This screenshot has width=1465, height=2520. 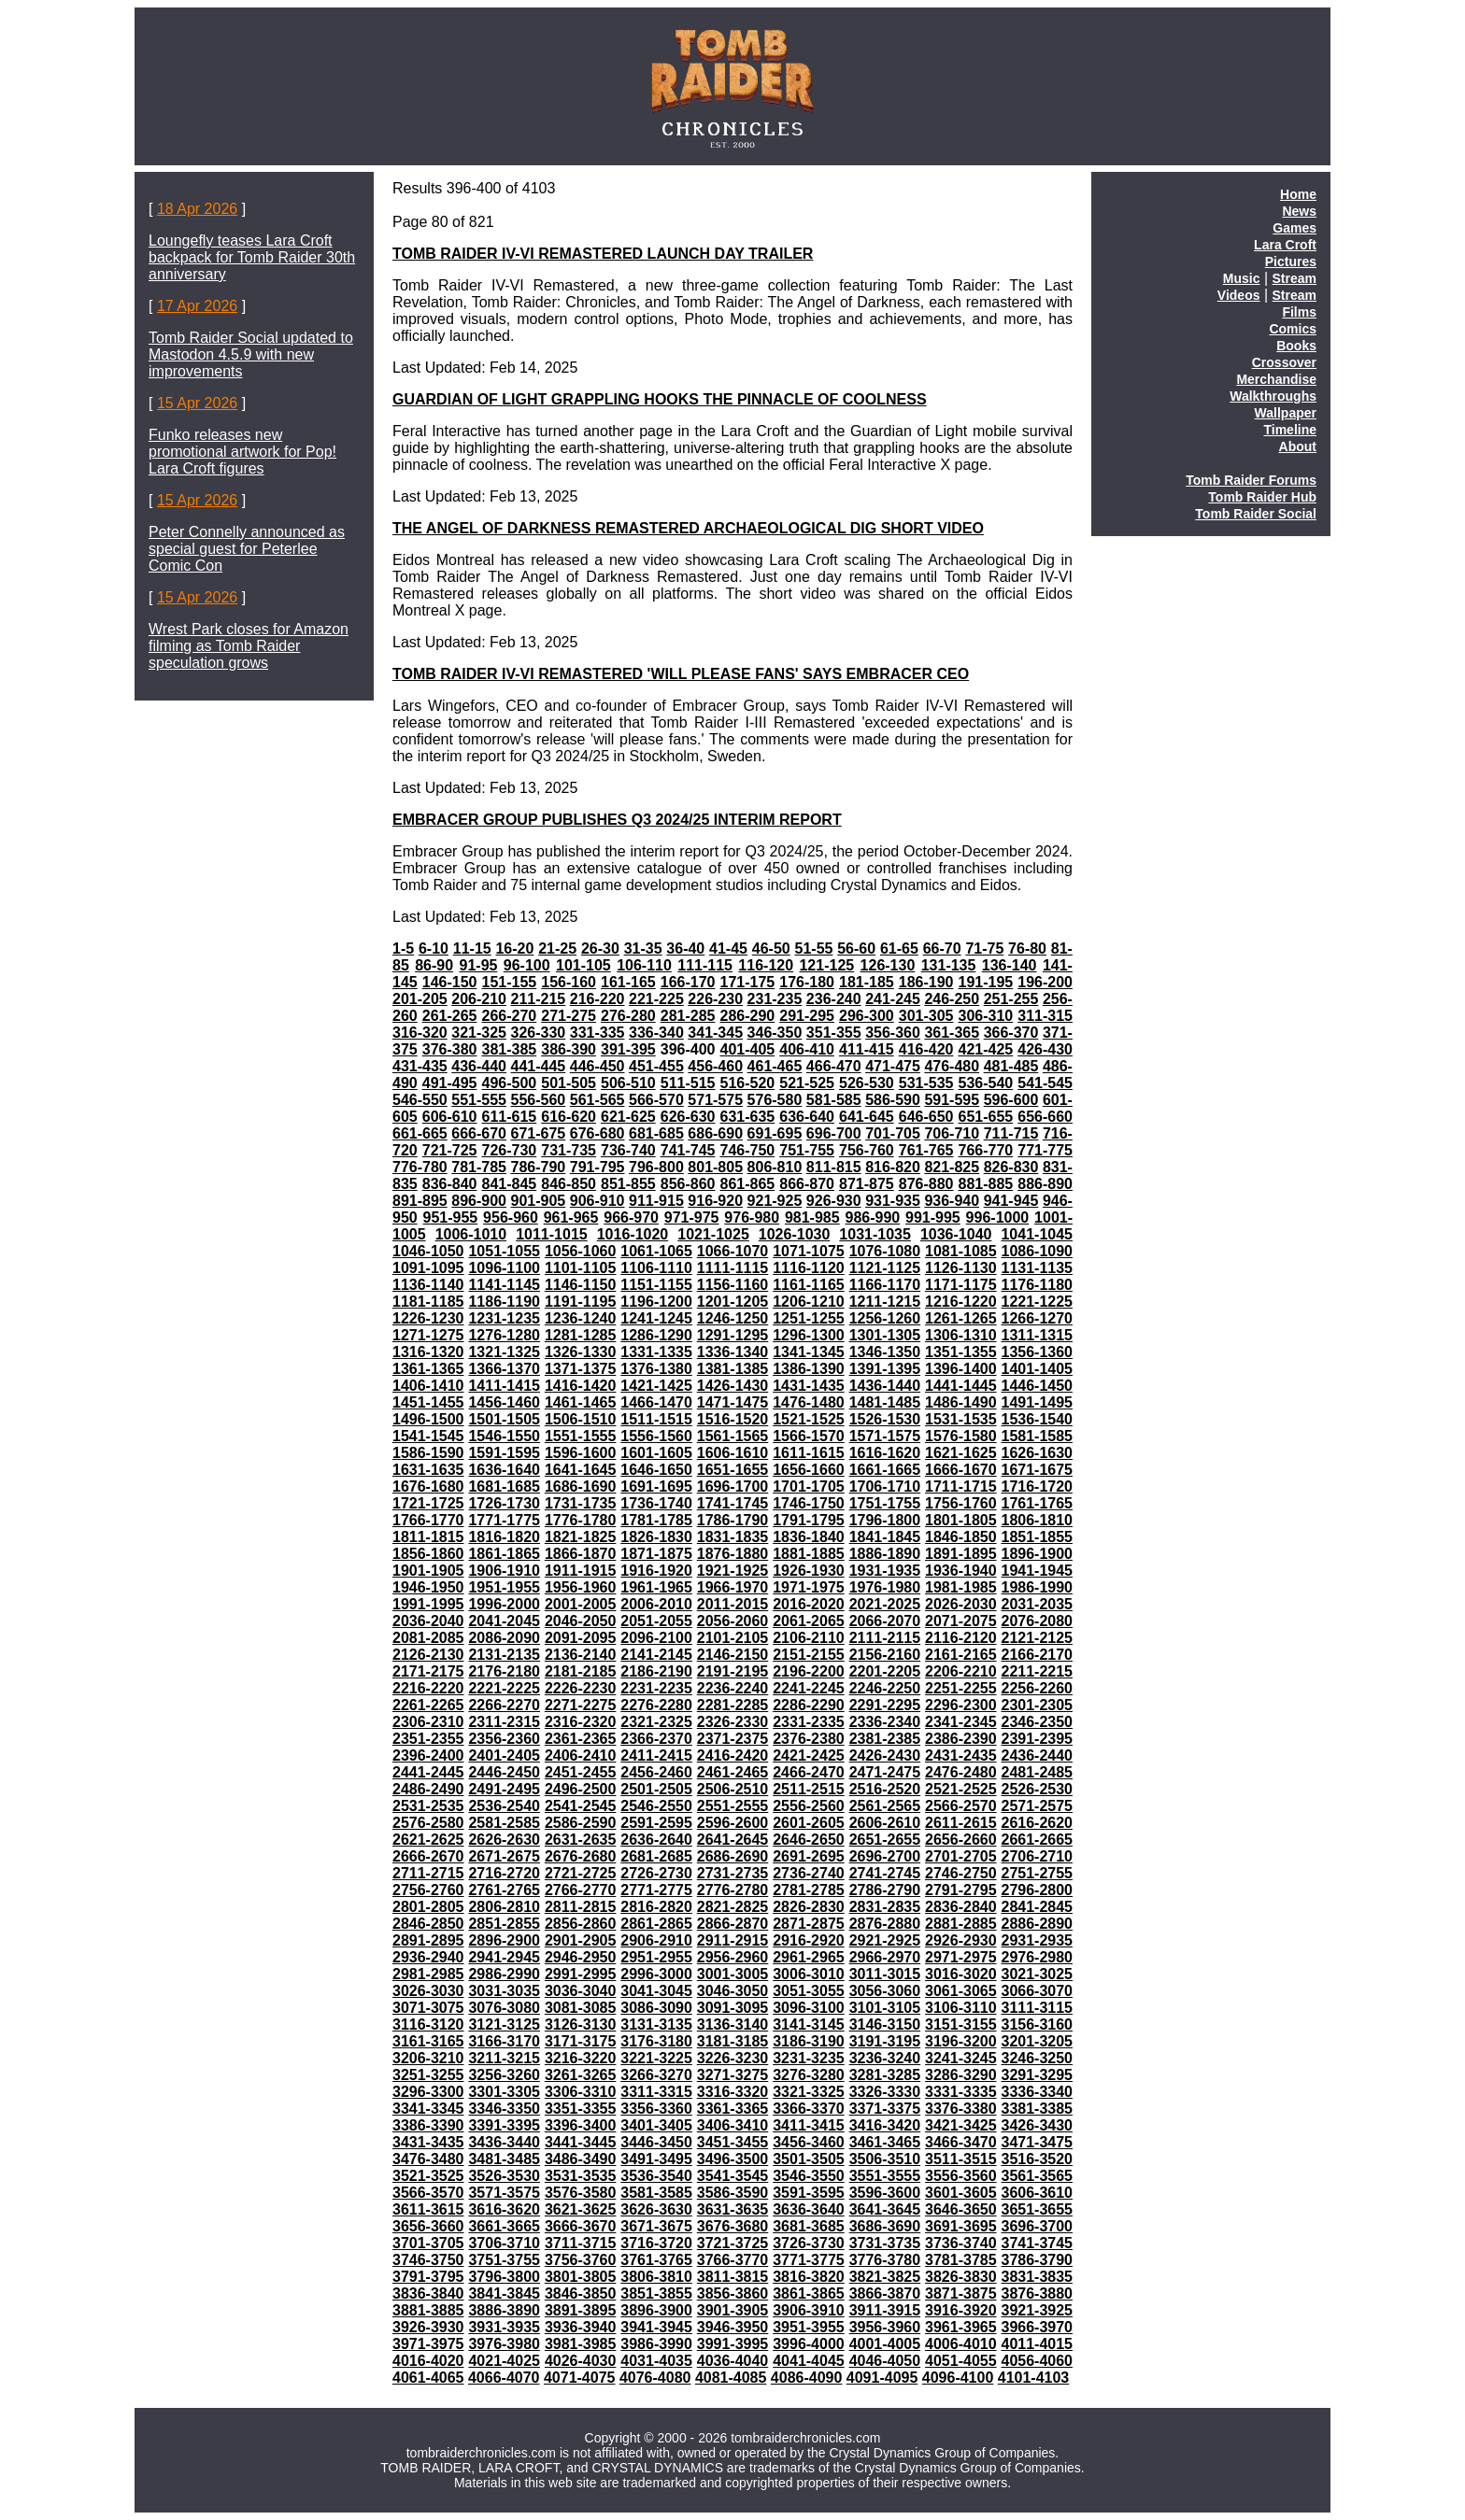 I want to click on 906-910, so click(x=597, y=1201).